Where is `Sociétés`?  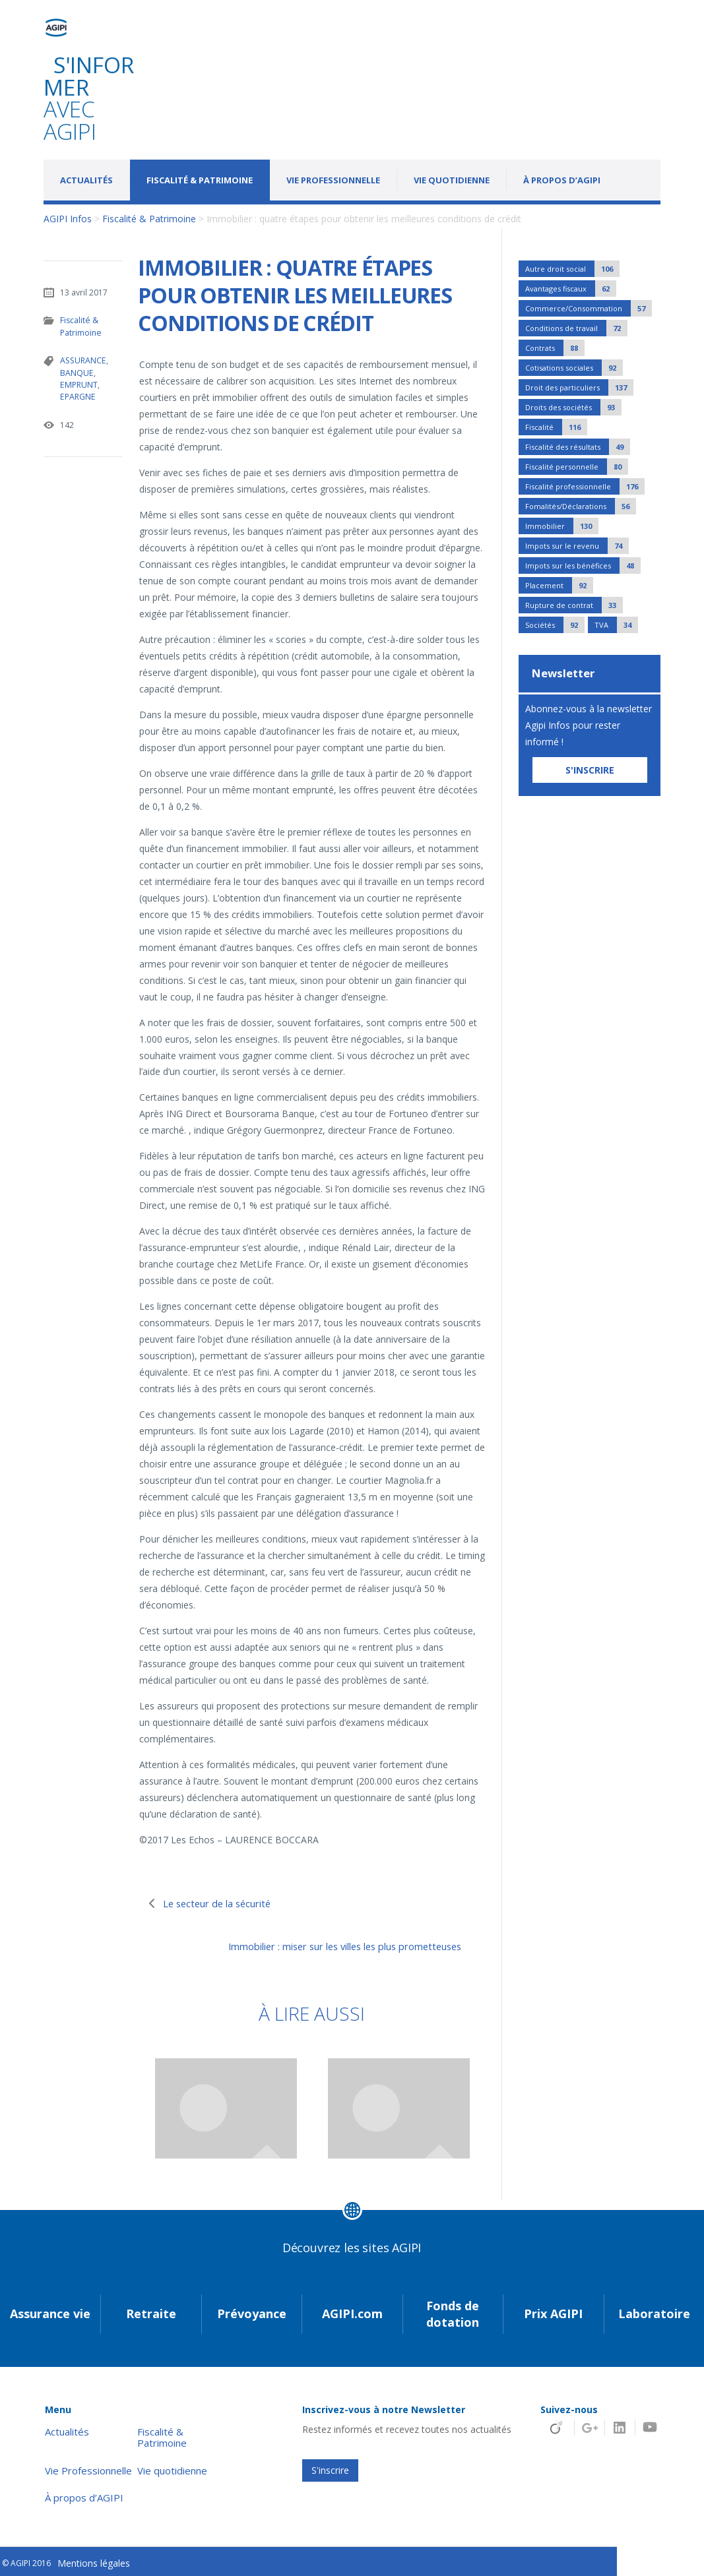
Sociétés is located at coordinates (555, 625).